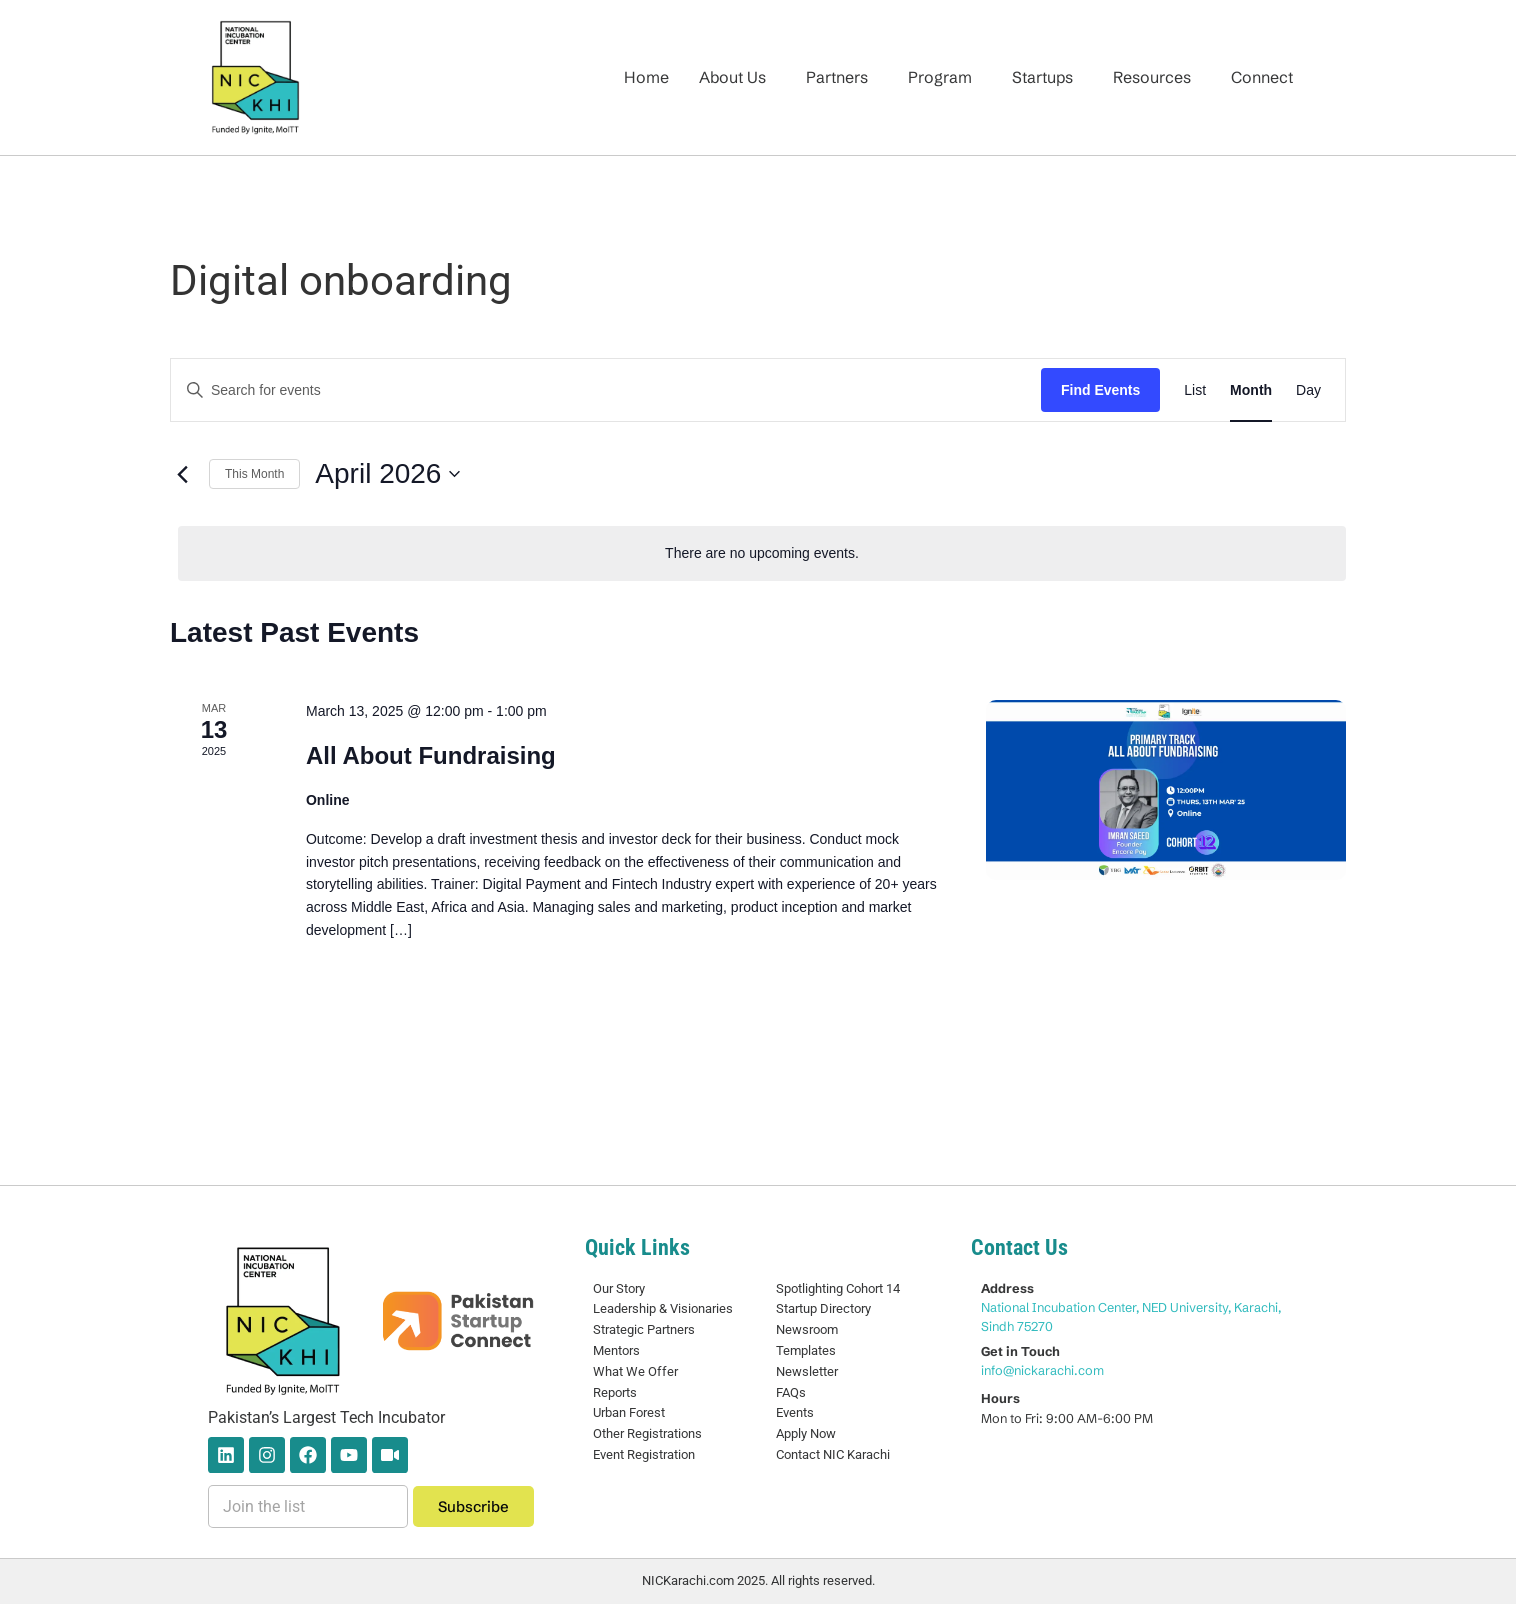 The width and height of the screenshot is (1516, 1604). Describe the element at coordinates (1195, 390) in the screenshot. I see `[Display Events in List View]` at that location.